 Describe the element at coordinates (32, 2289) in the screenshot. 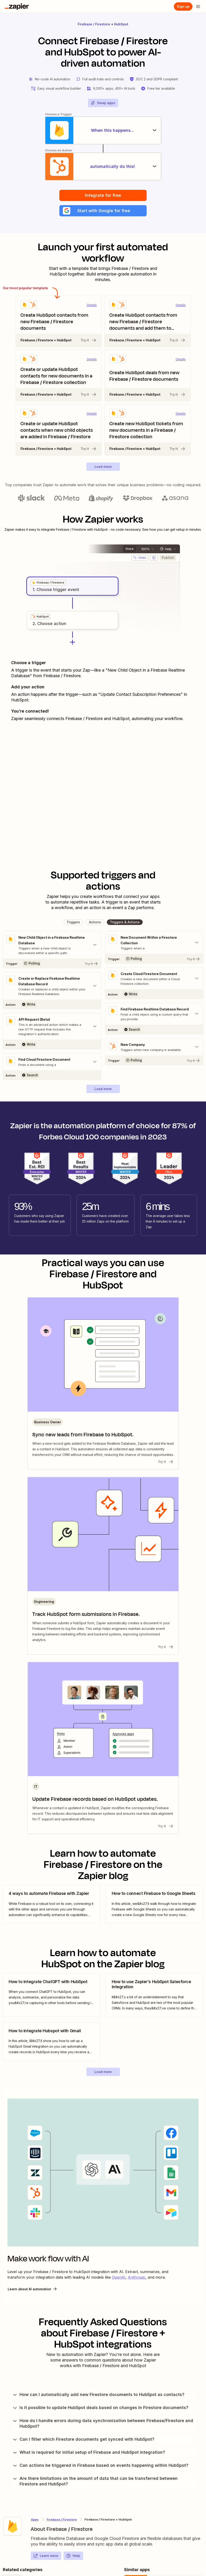

I see `Learn about AI automation` at that location.